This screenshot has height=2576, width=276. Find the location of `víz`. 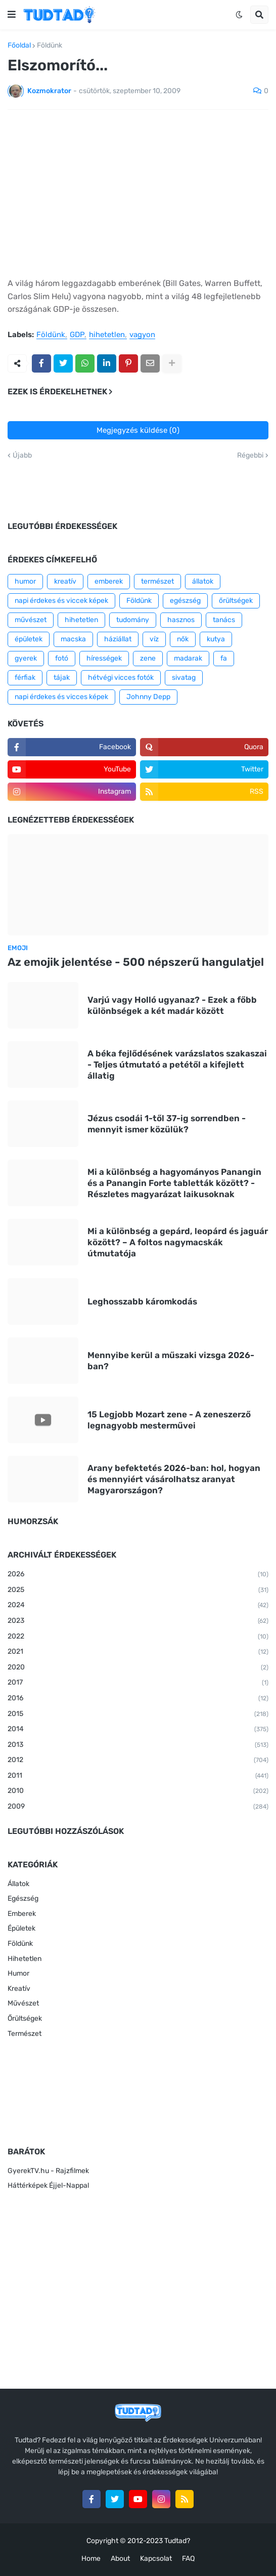

víz is located at coordinates (154, 639).